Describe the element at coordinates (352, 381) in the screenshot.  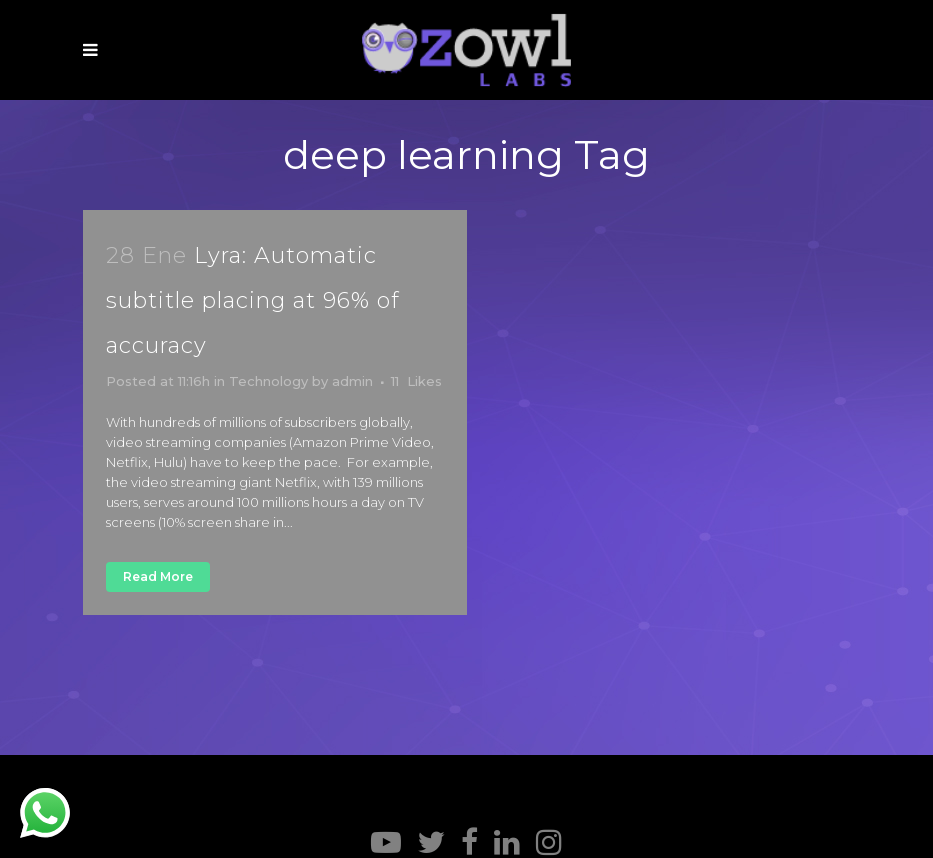
I see `admin` at that location.